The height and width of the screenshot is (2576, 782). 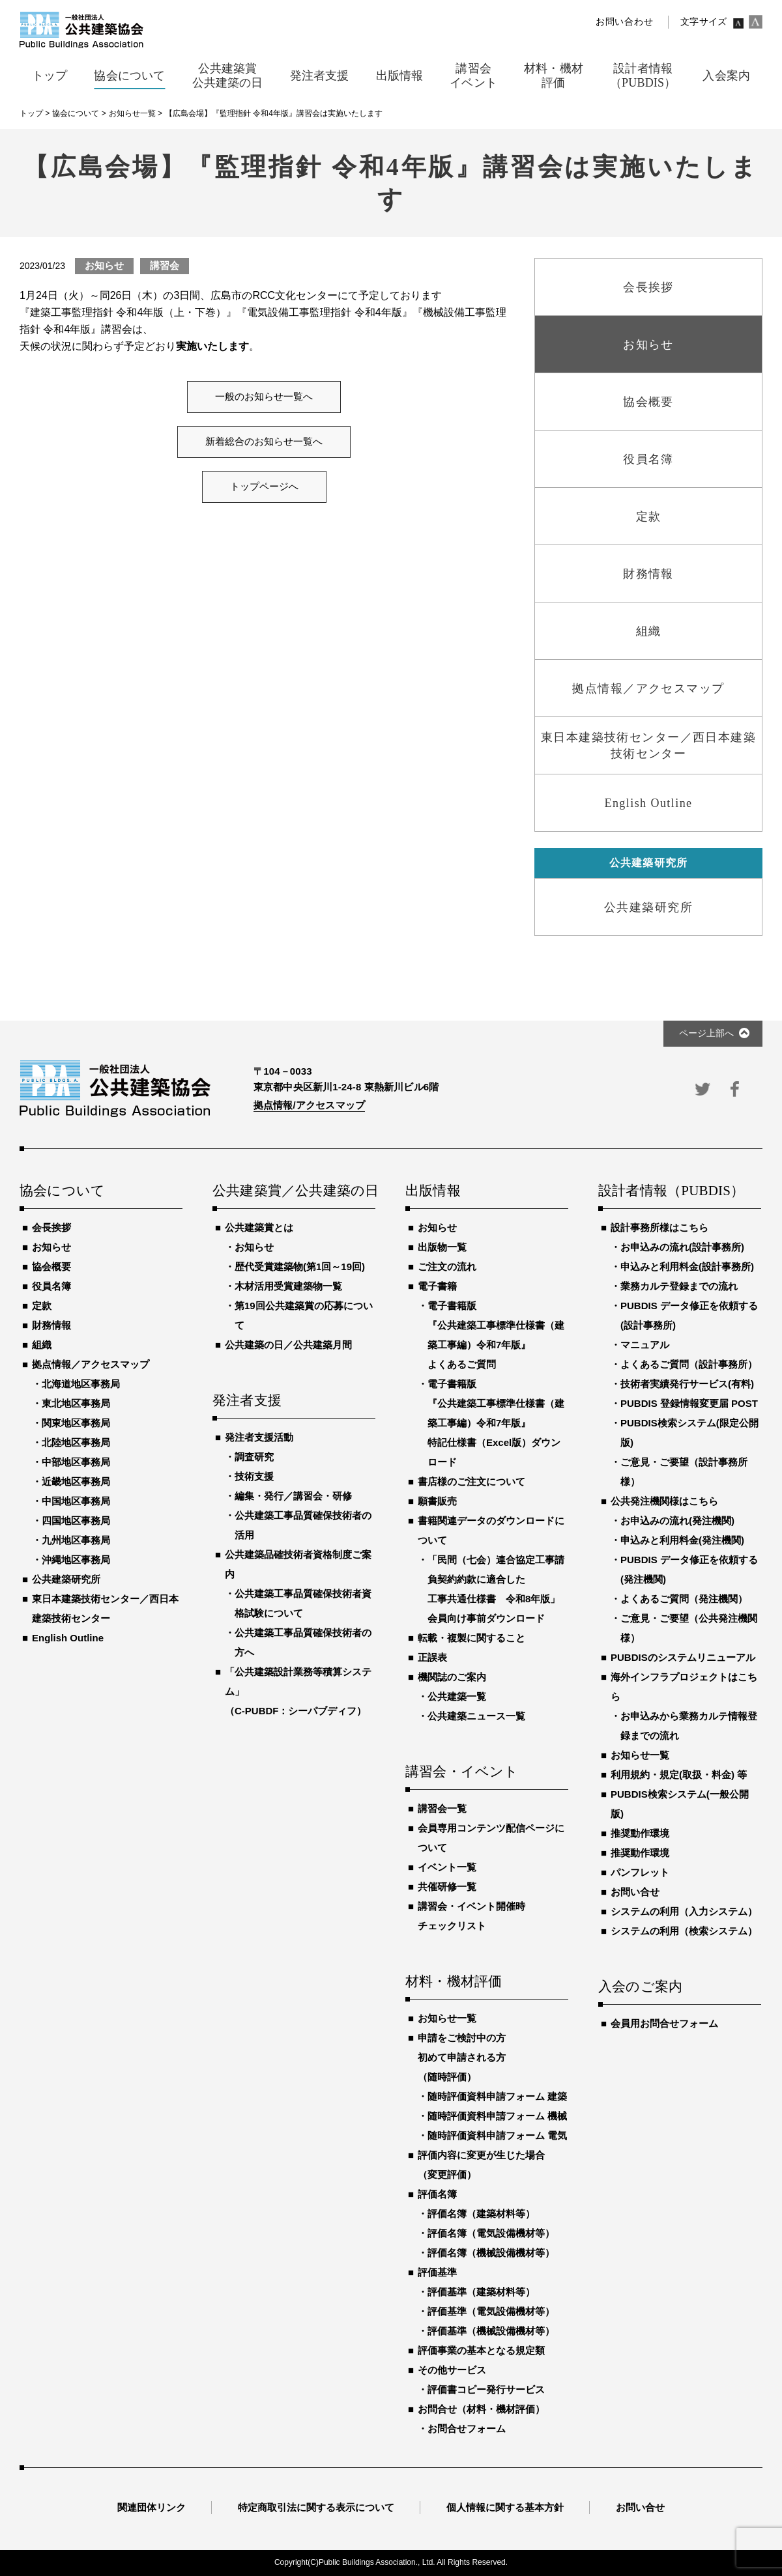 I want to click on PUBDIS検索システム(限定公開版), so click(x=689, y=1432).